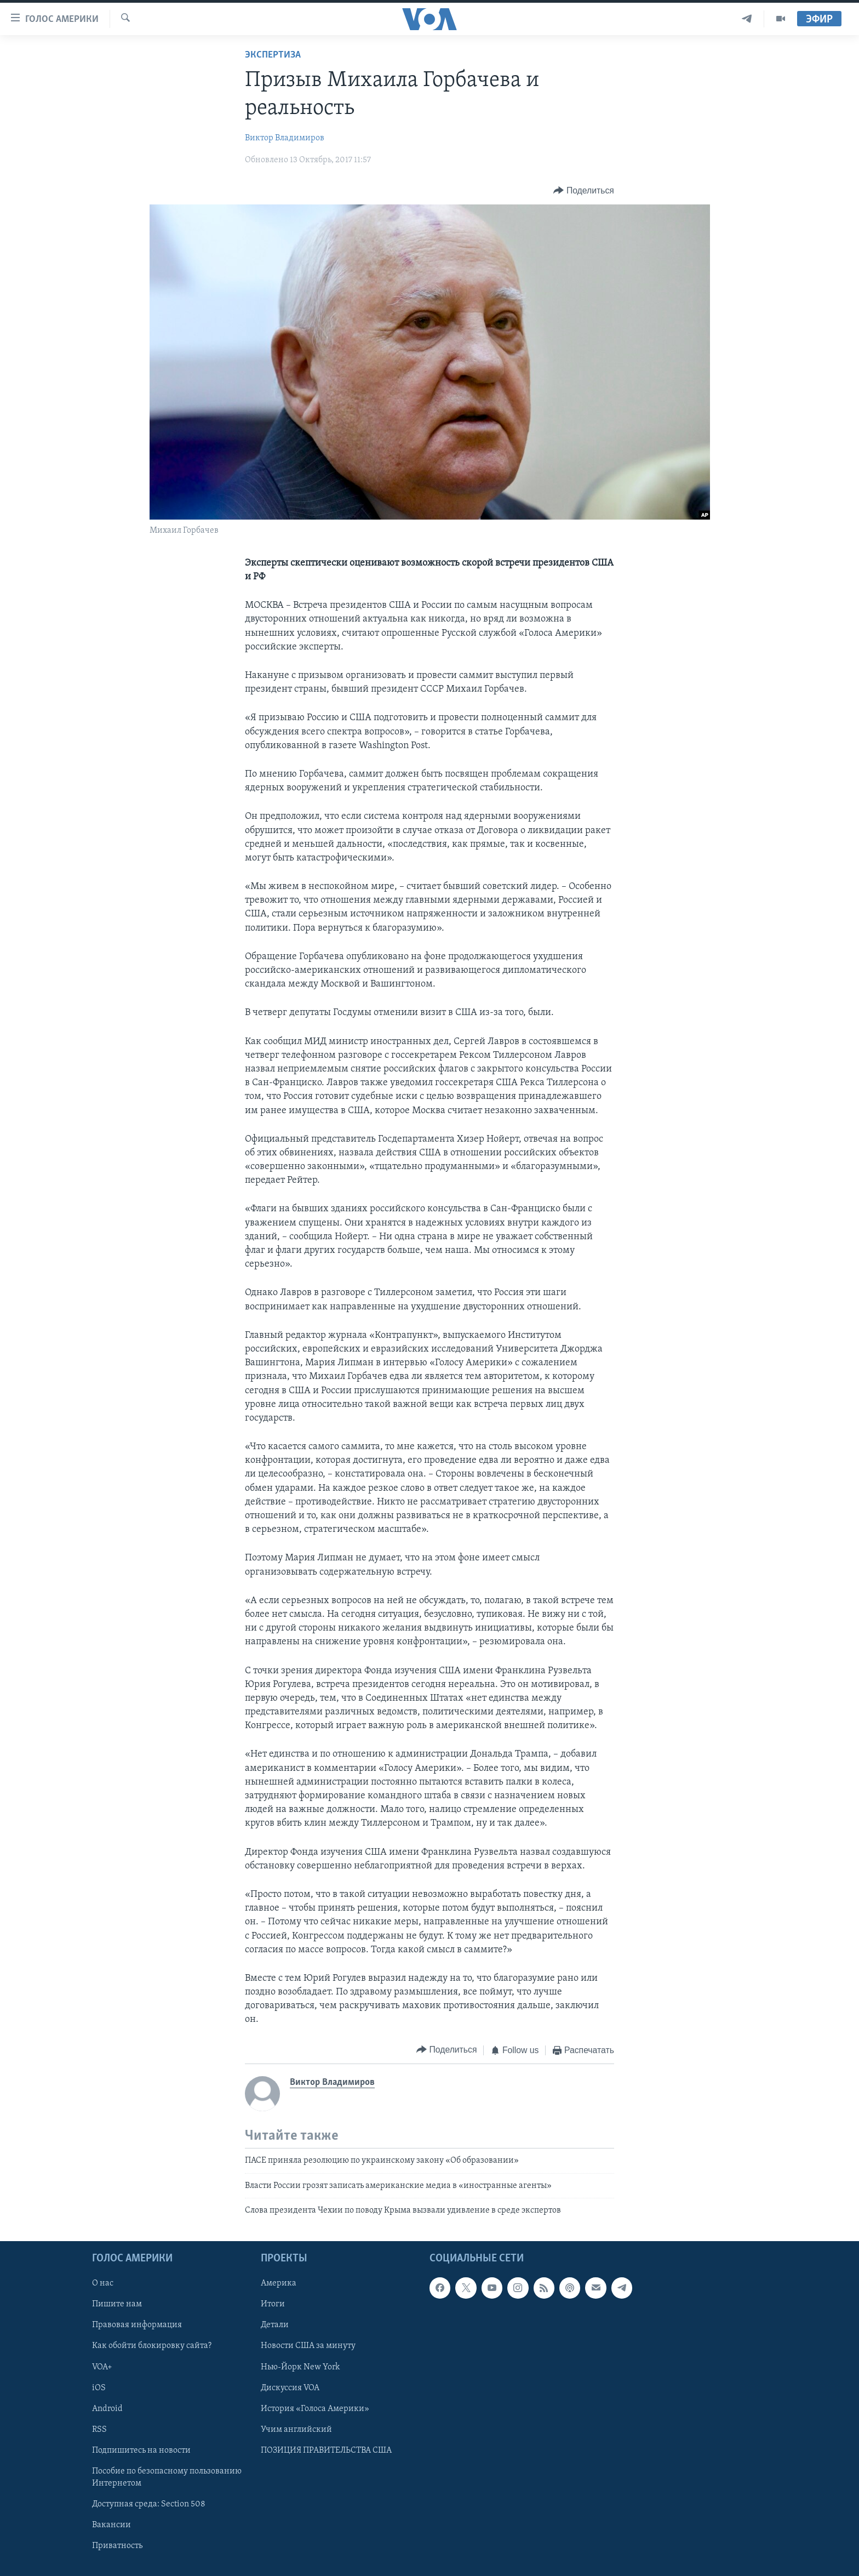 The image size is (859, 2576). What do you see at coordinates (167, 2477) in the screenshot?
I see `Пособие по безопасному пользованию Интернетом` at bounding box center [167, 2477].